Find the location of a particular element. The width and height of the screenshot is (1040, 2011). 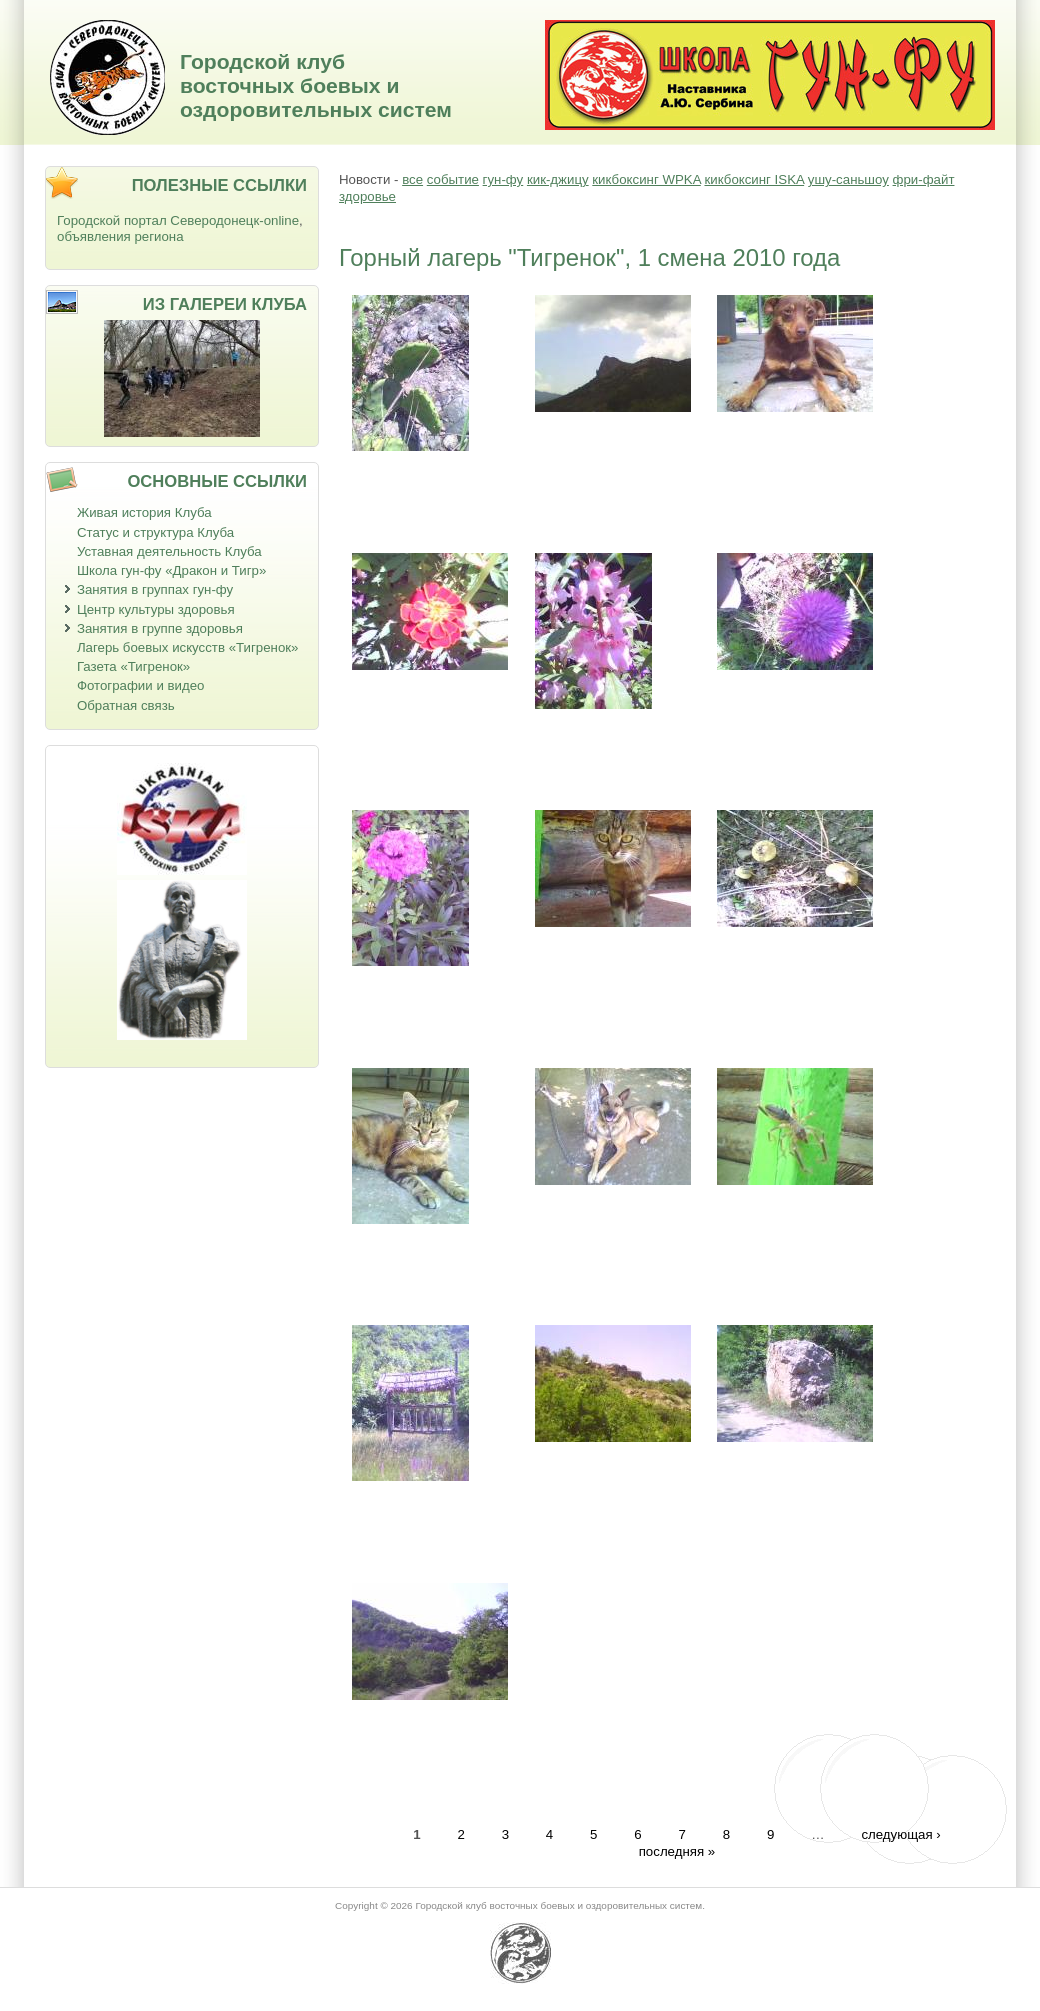

Занятия в группе здоровья is located at coordinates (160, 628).